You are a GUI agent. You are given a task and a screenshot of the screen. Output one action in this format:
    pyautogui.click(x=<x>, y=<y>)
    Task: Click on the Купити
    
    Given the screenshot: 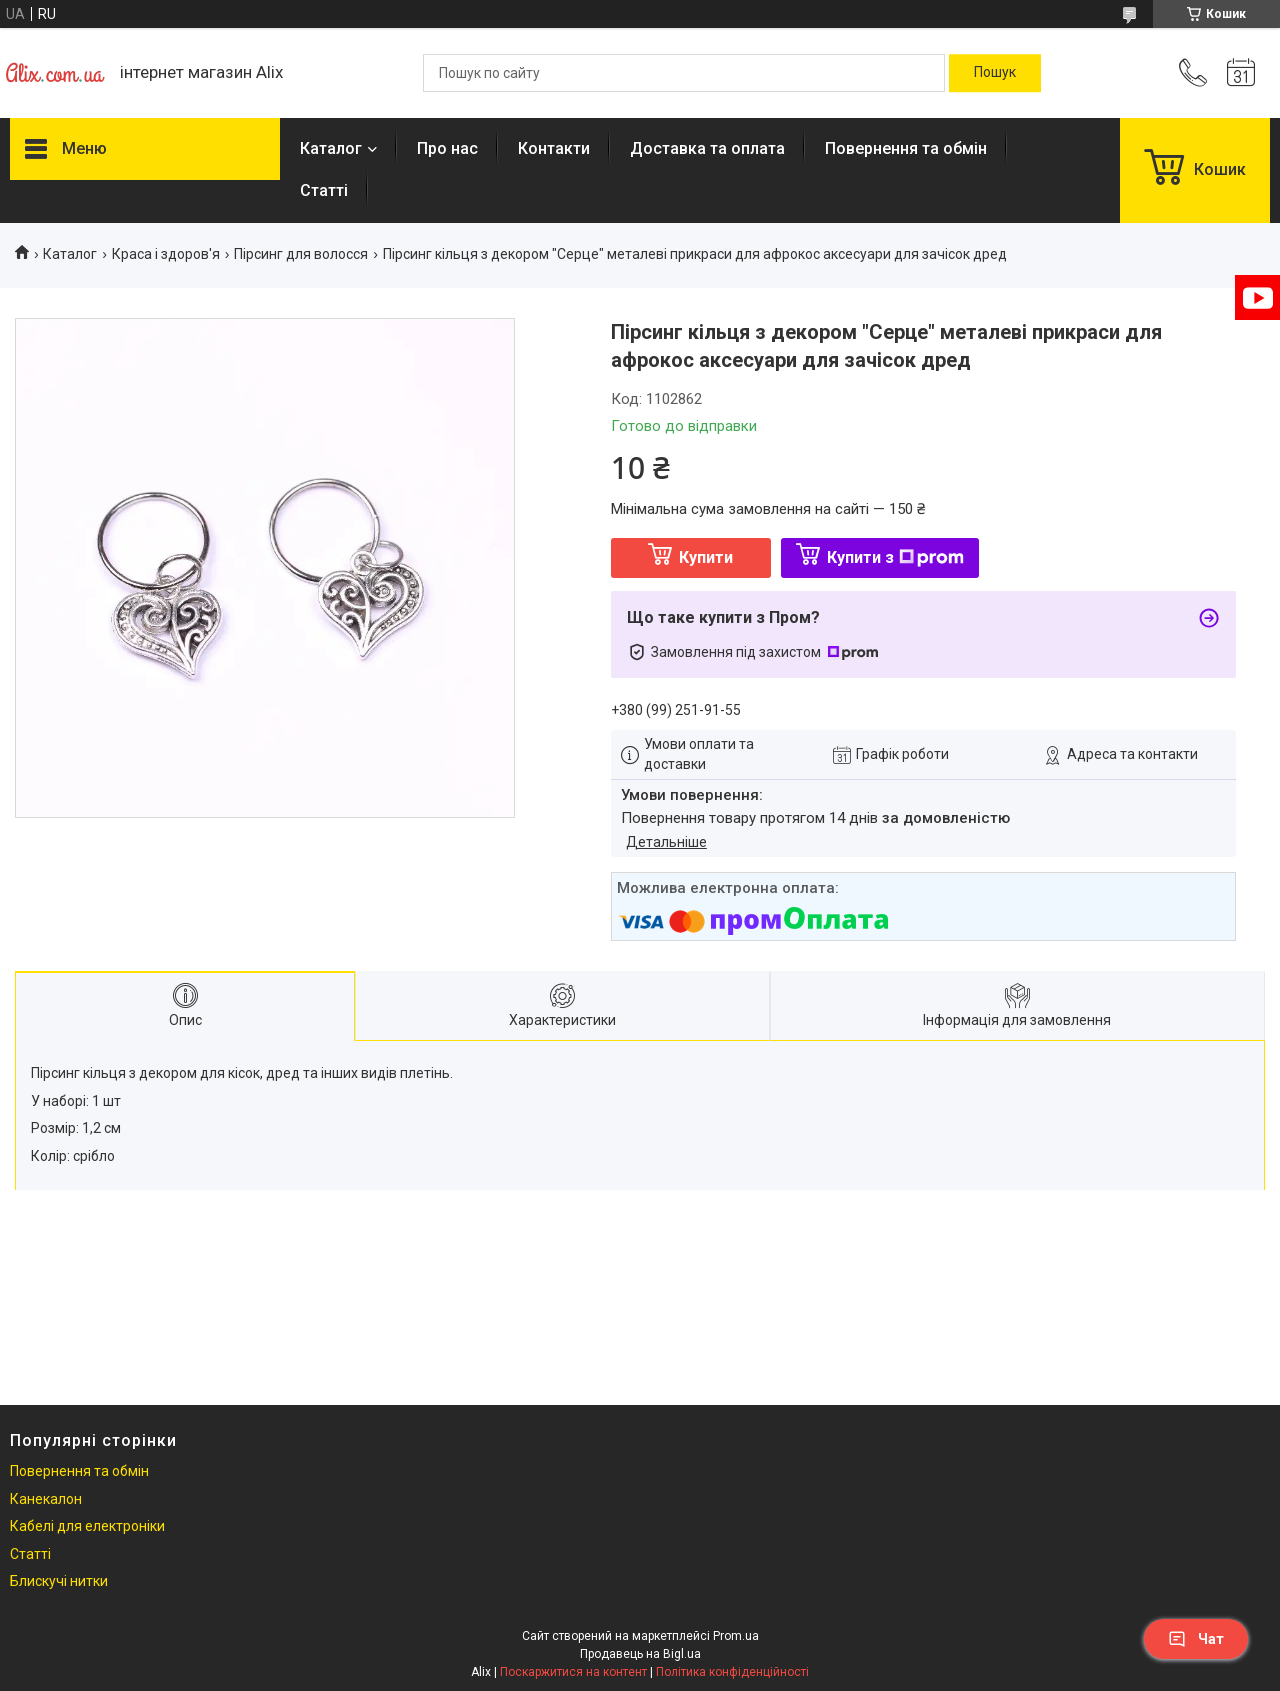 What is the action you would take?
    pyautogui.click(x=706, y=557)
    